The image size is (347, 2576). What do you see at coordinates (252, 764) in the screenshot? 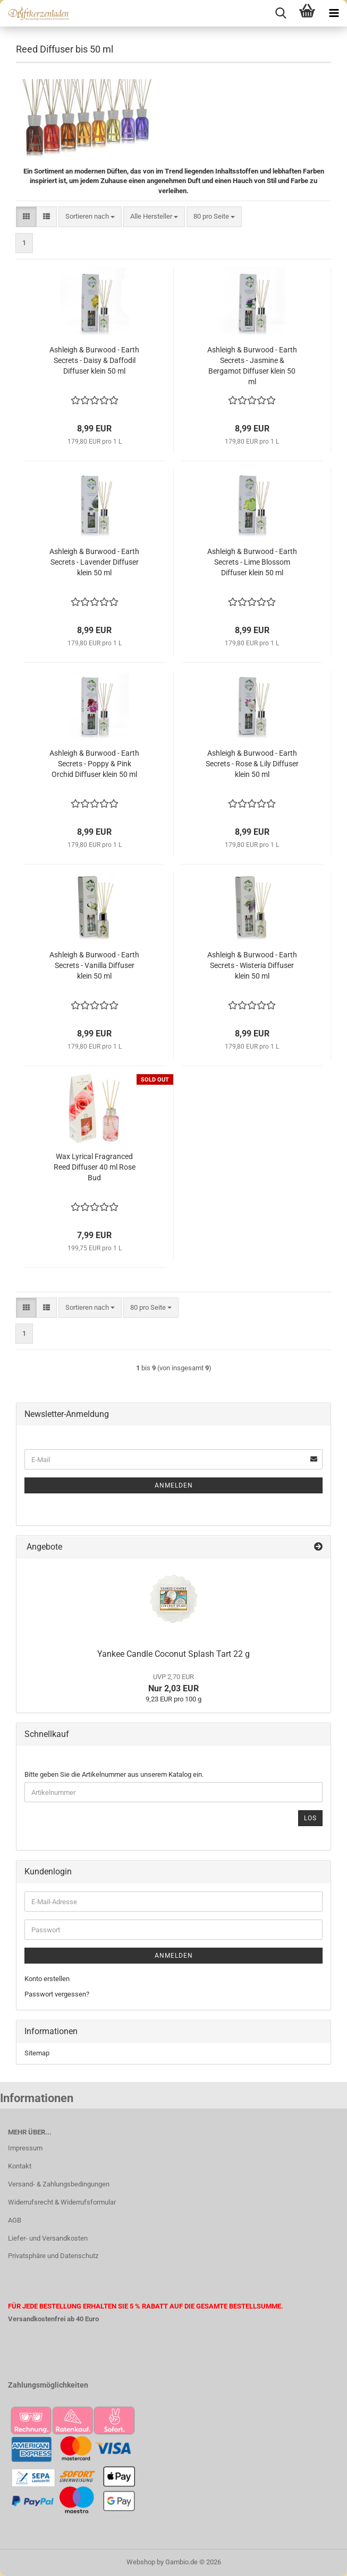
I see `Ashleigh & Burwood - Earth Secrets - Rose & Lily Diffuser klein 50 ml` at bounding box center [252, 764].